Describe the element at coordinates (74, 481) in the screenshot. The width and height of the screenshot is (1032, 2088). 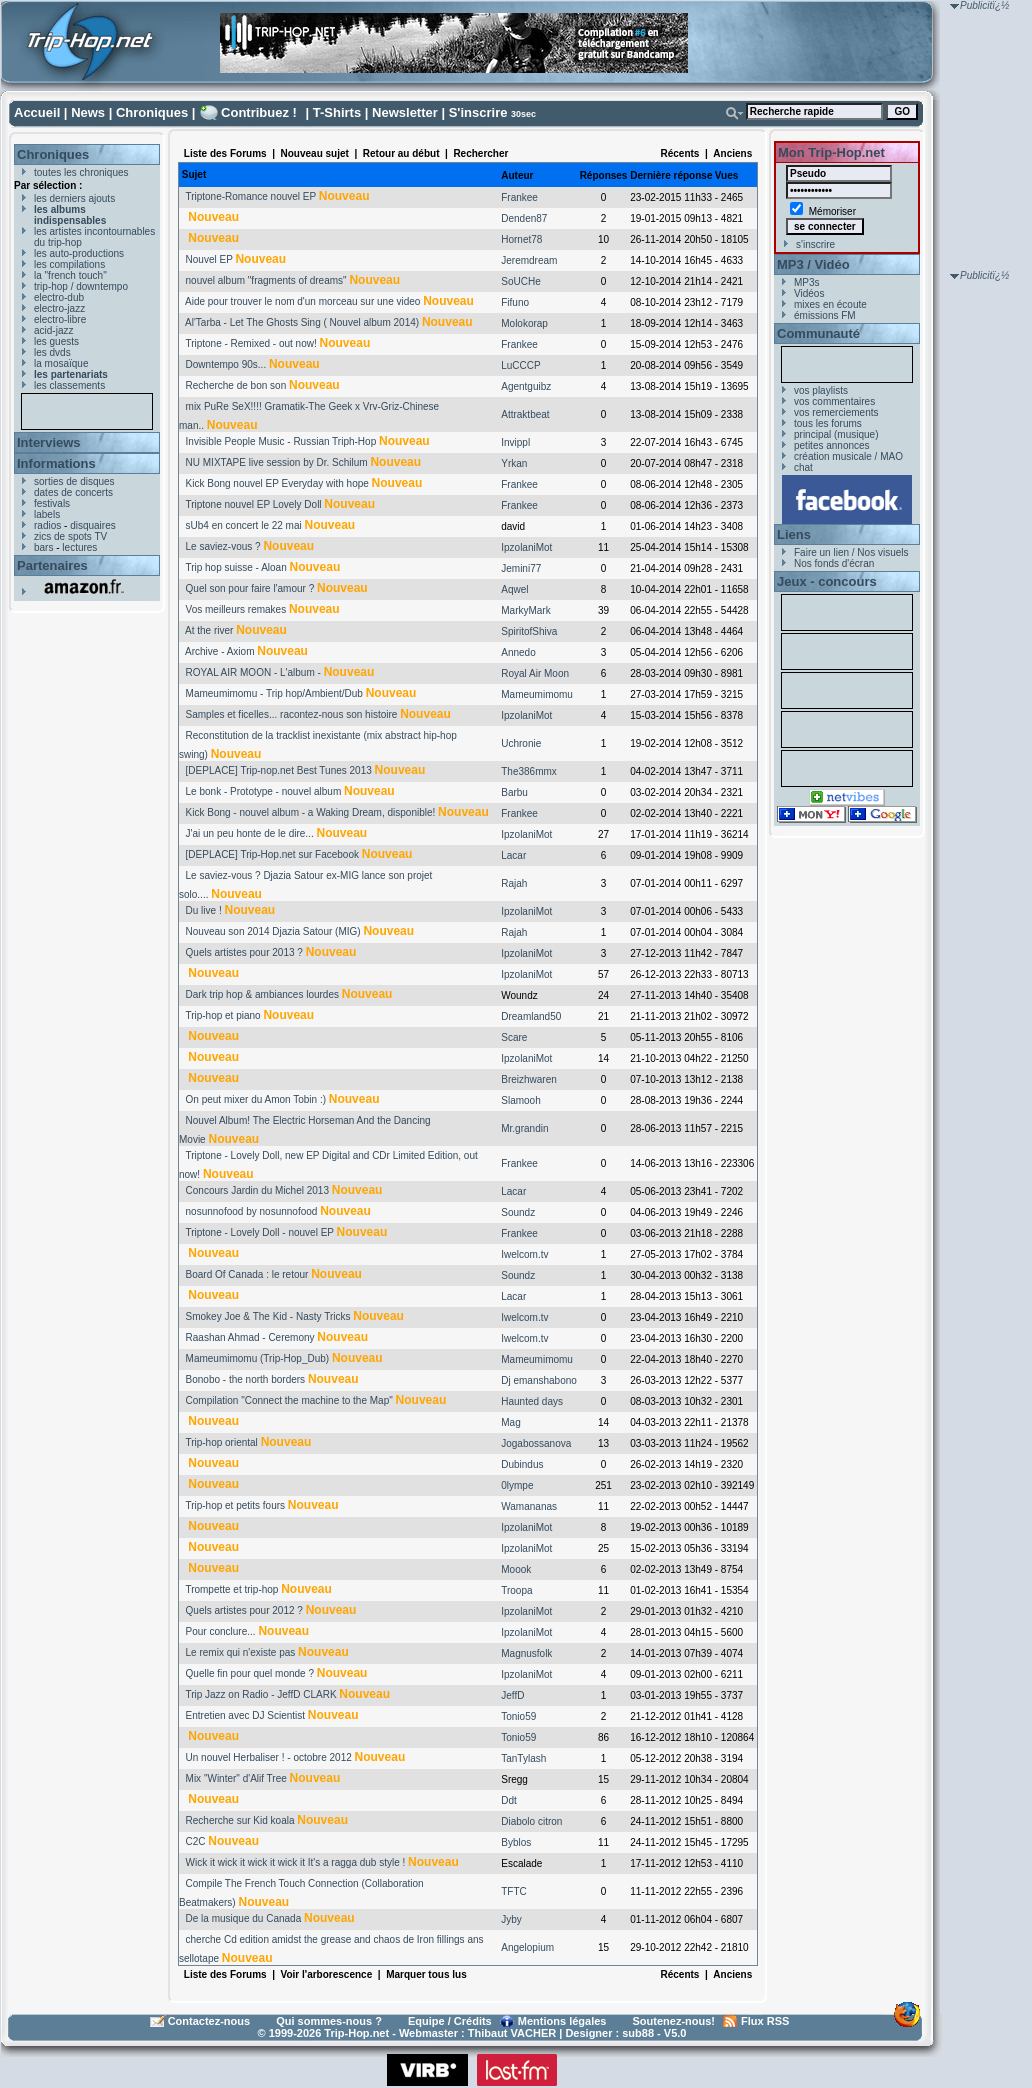
I see `sorties de disques` at that location.